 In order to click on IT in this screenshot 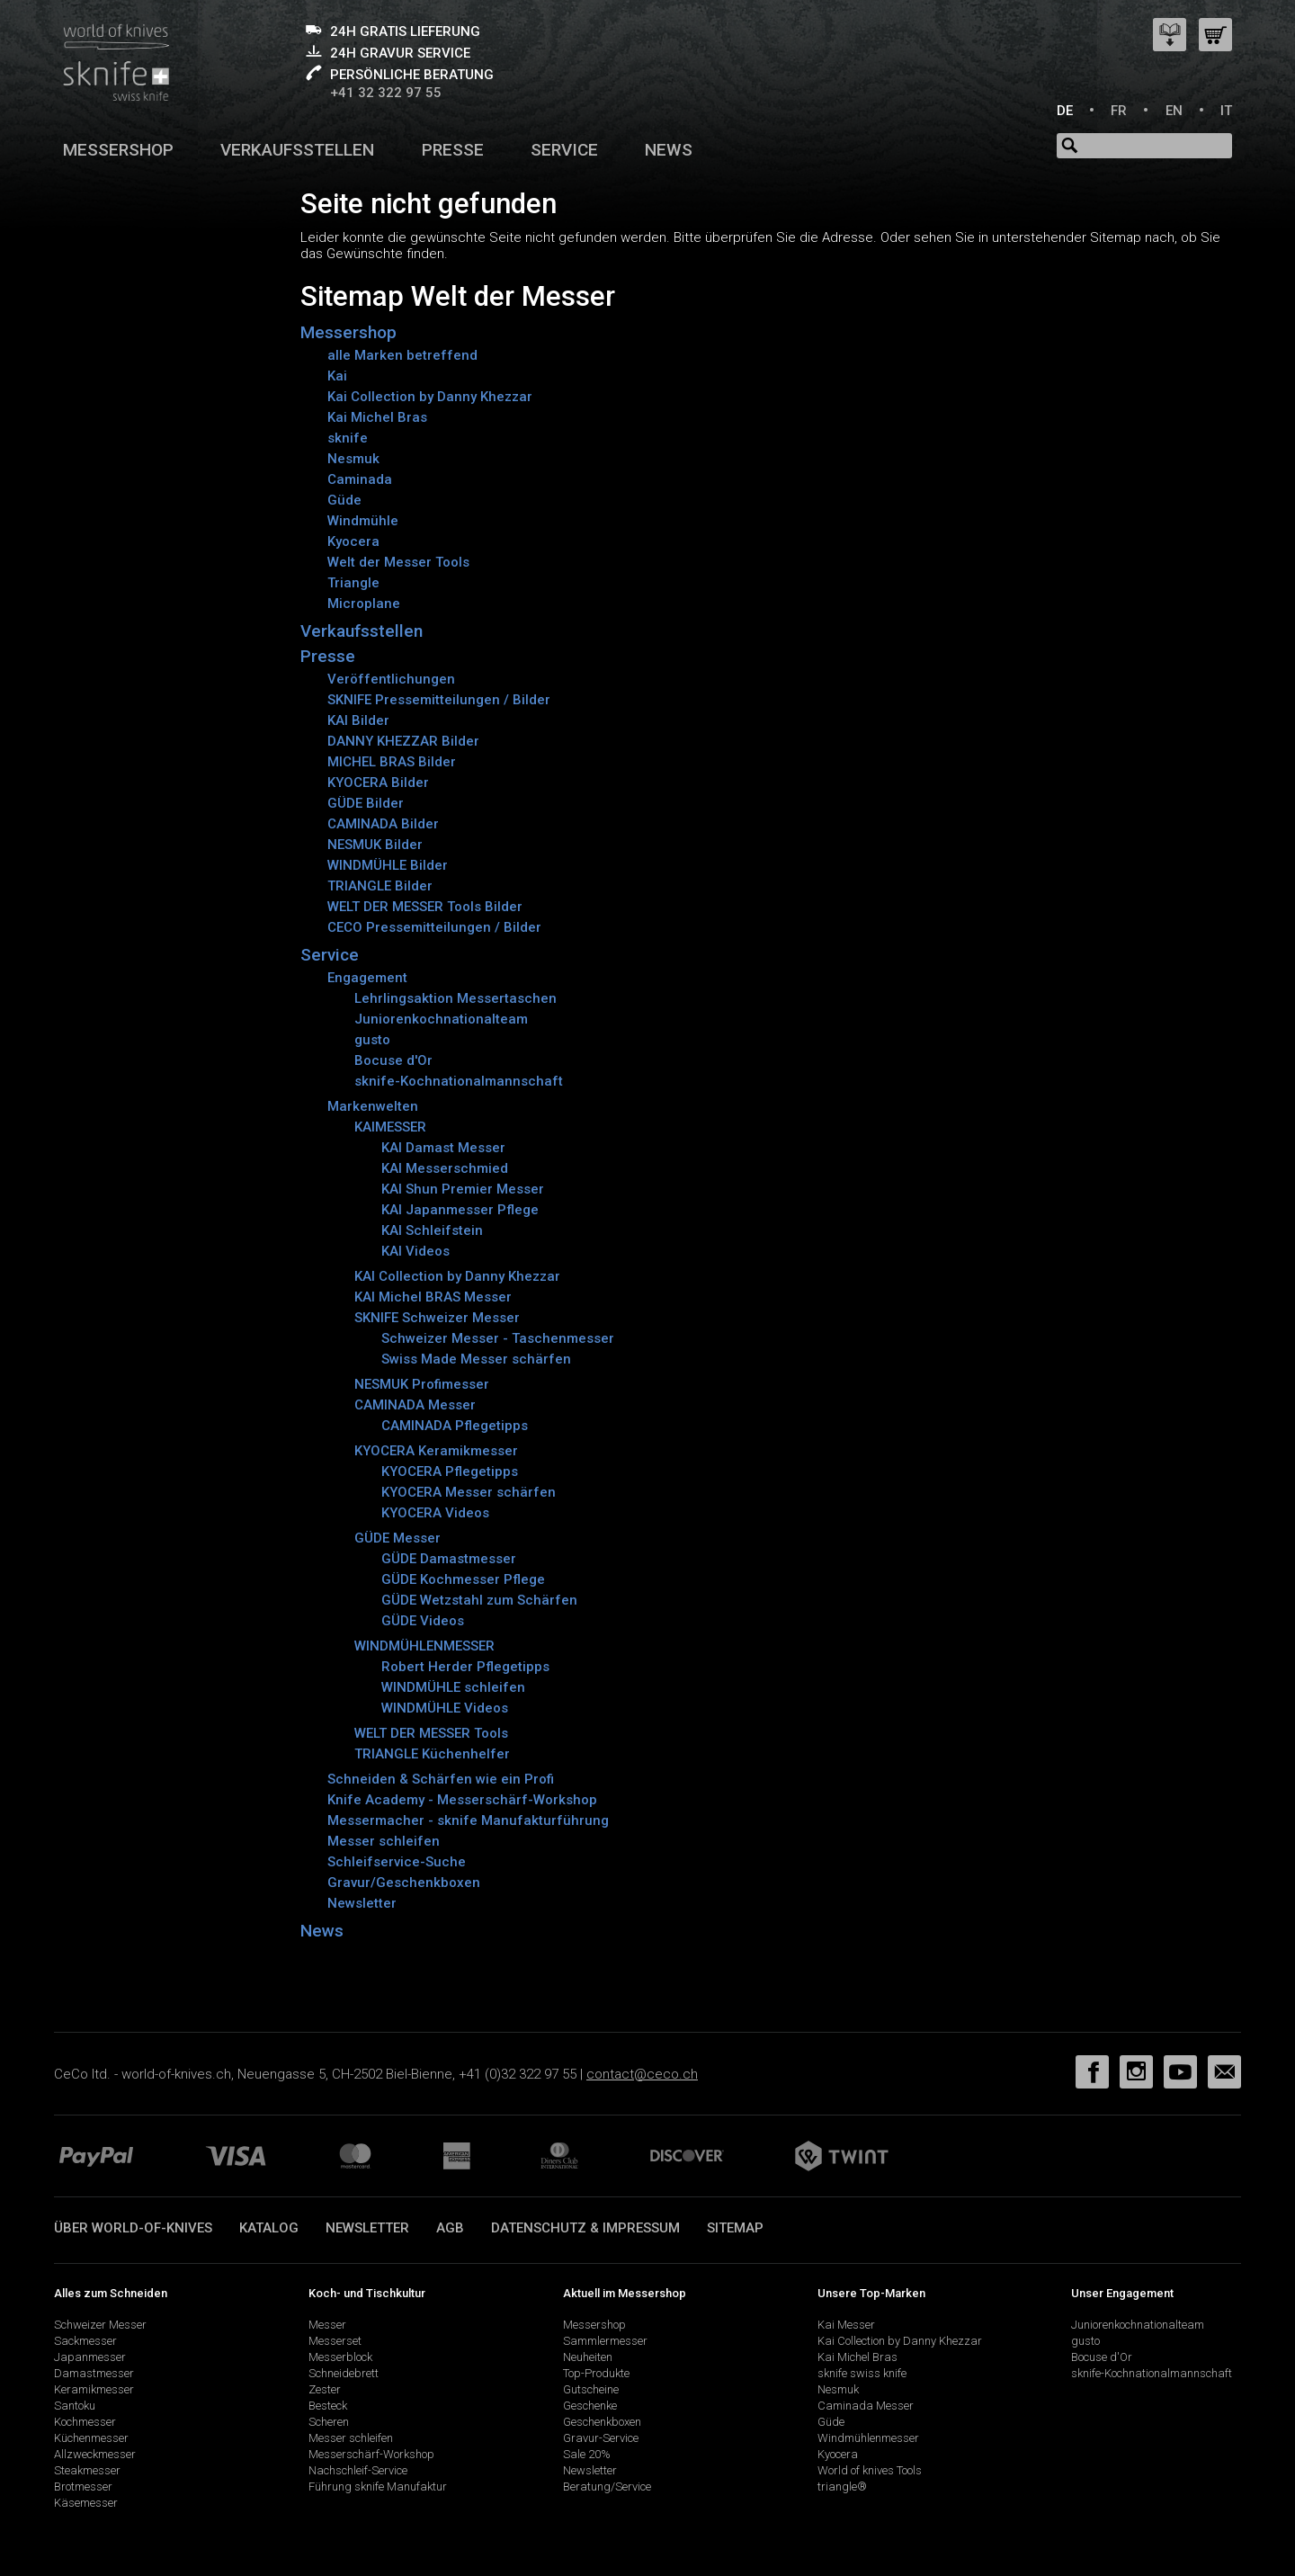, I will do `click(1226, 111)`.